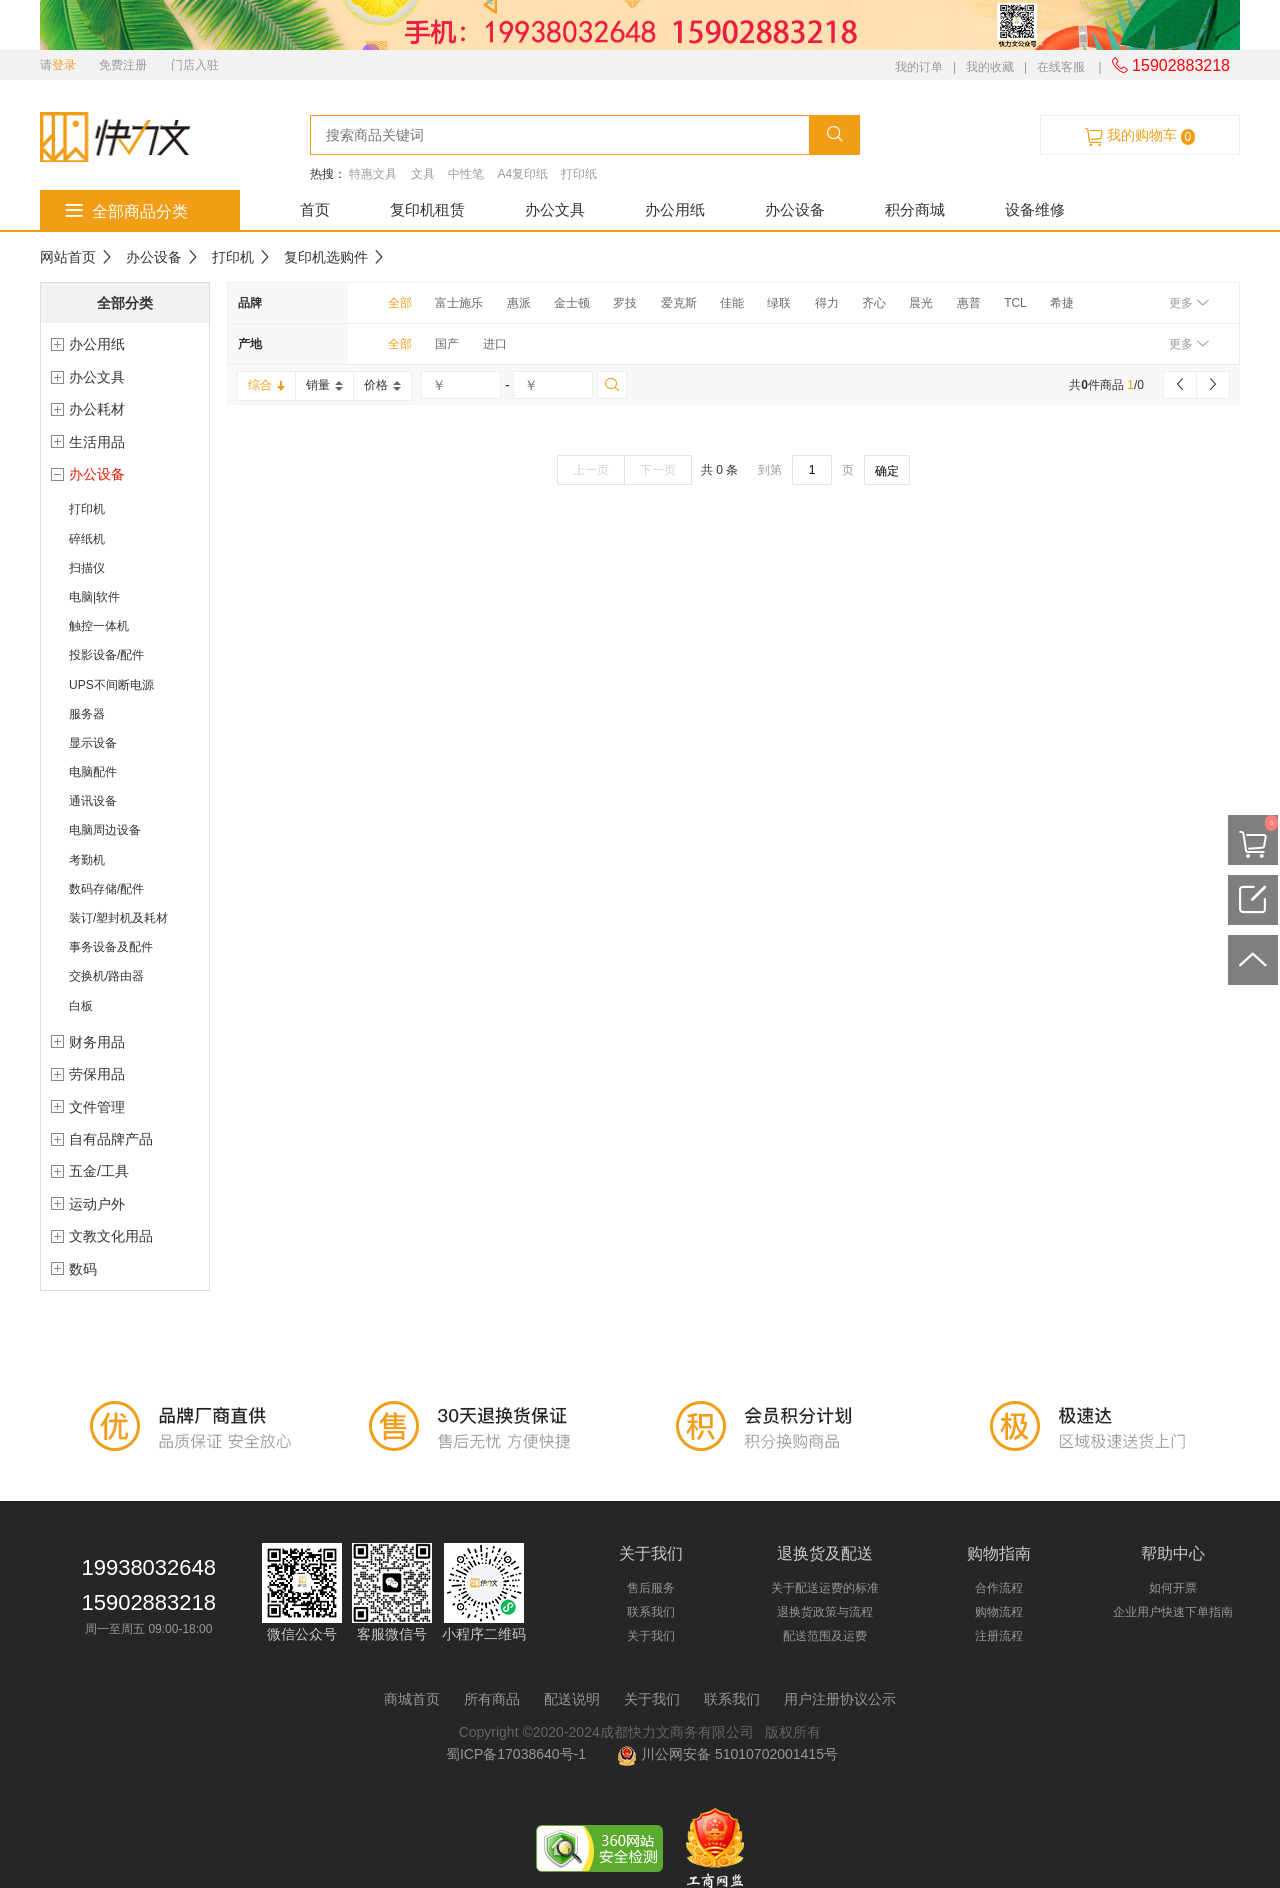 The image size is (1280, 1888). What do you see at coordinates (825, 1636) in the screenshot?
I see `配送范围及运费` at bounding box center [825, 1636].